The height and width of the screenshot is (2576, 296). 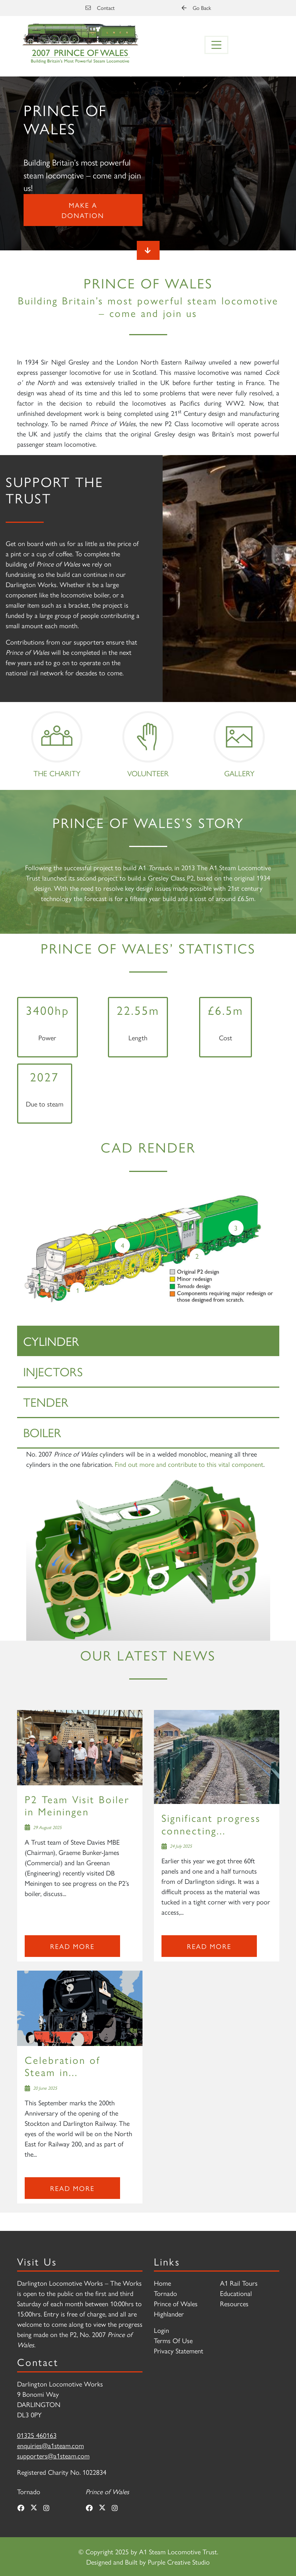 I want to click on P2 Team Visit Boiler in Meiningen, so click(x=77, y=1804).